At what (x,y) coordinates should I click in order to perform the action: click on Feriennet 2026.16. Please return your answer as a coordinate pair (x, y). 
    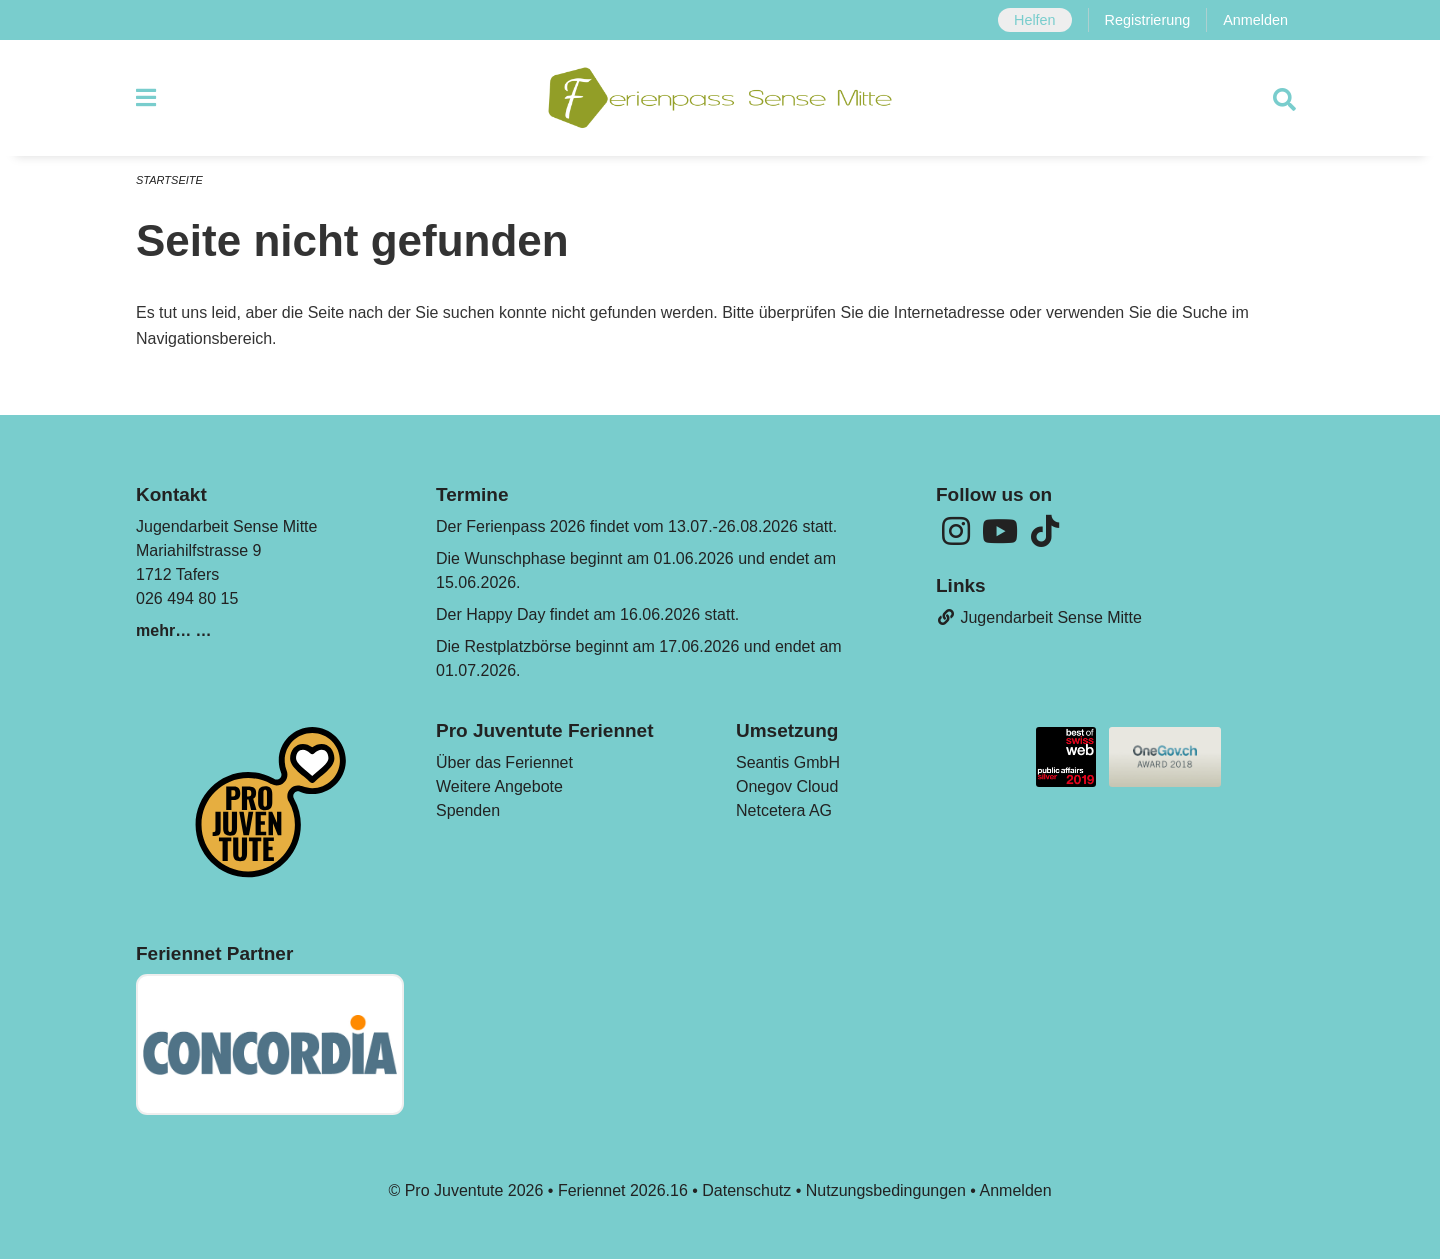
    Looking at the image, I should click on (623, 1190).